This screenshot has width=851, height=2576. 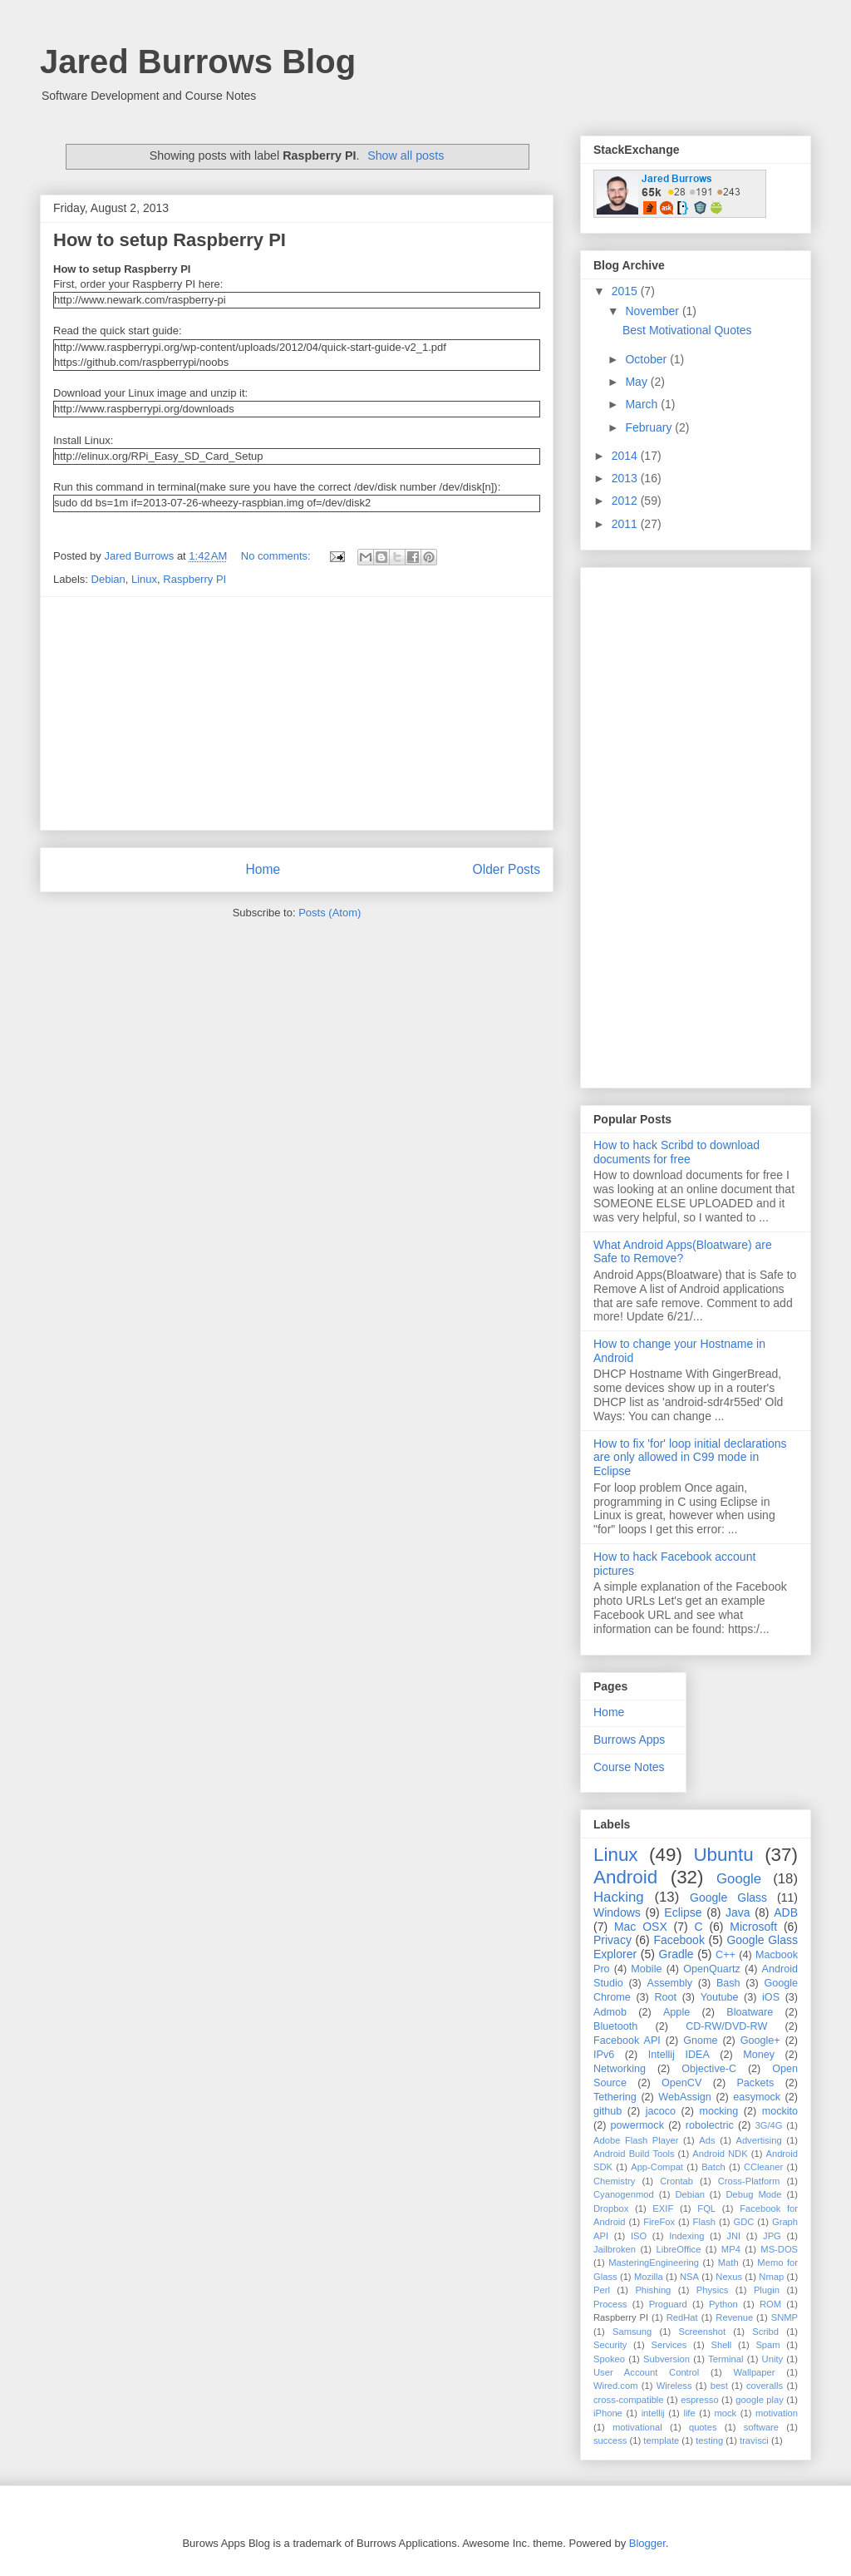 I want to click on MP4, so click(x=730, y=2249).